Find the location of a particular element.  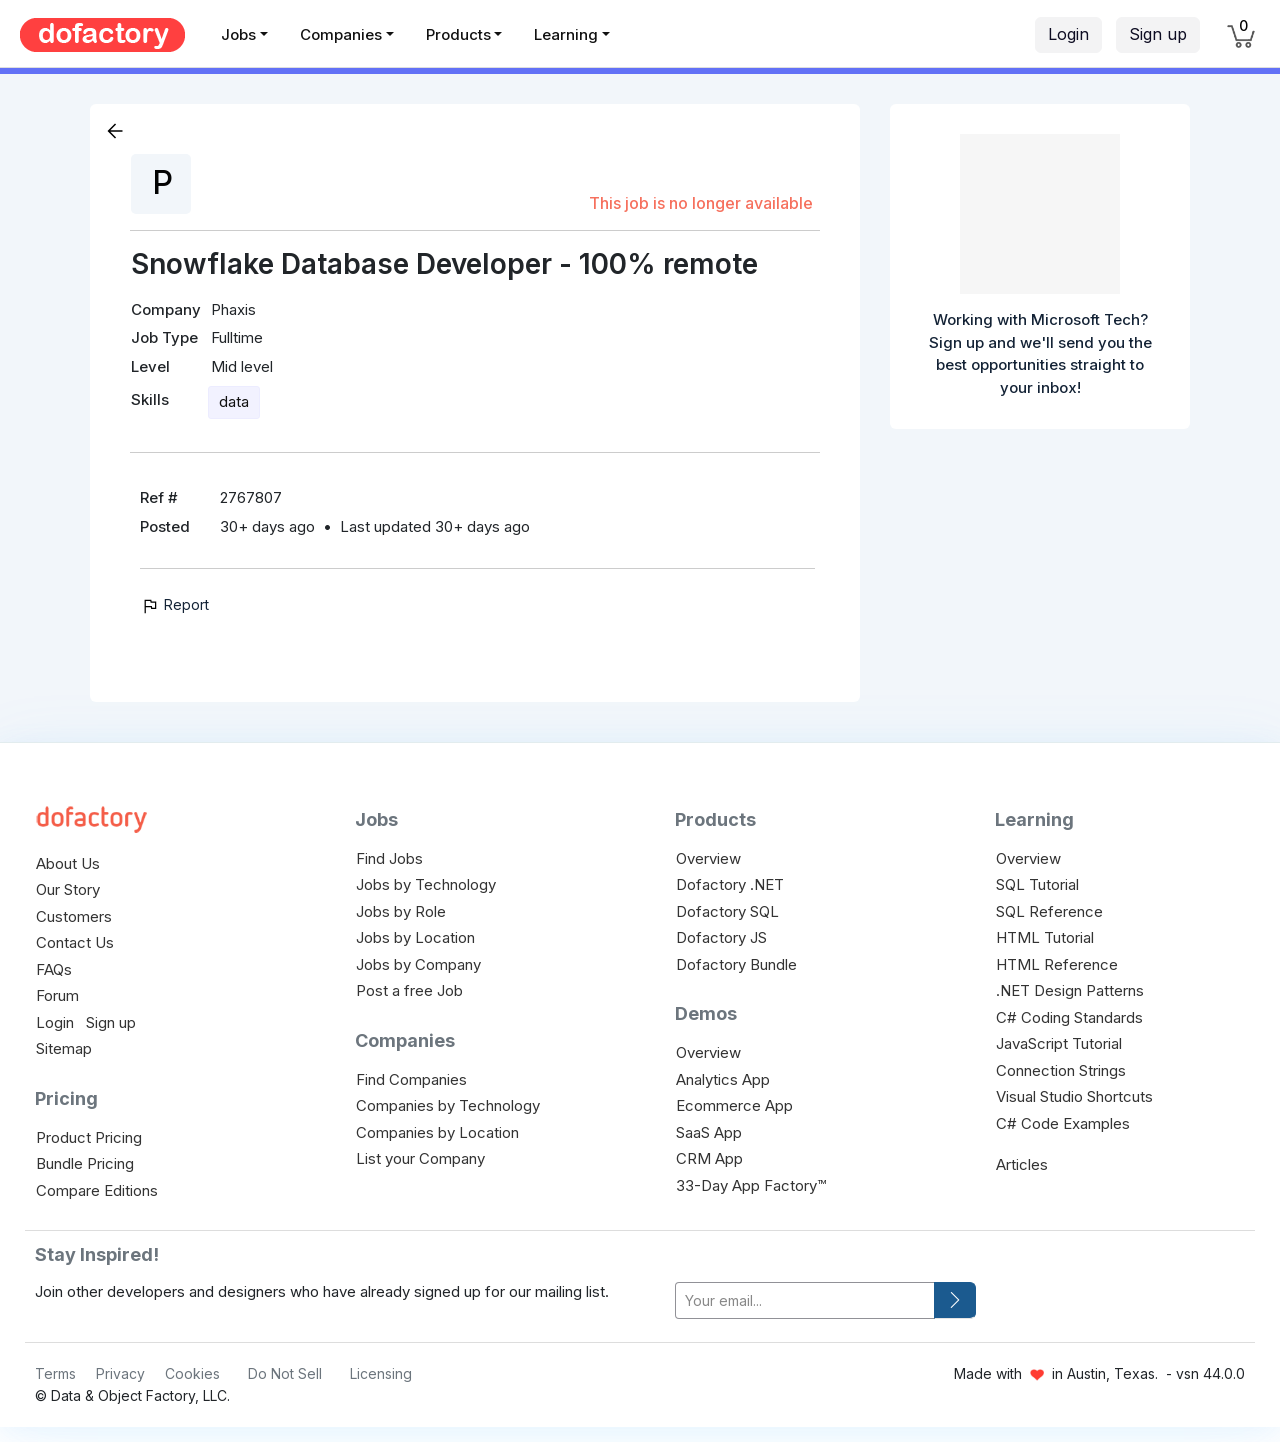

C# Code Examples is located at coordinates (1063, 1123).